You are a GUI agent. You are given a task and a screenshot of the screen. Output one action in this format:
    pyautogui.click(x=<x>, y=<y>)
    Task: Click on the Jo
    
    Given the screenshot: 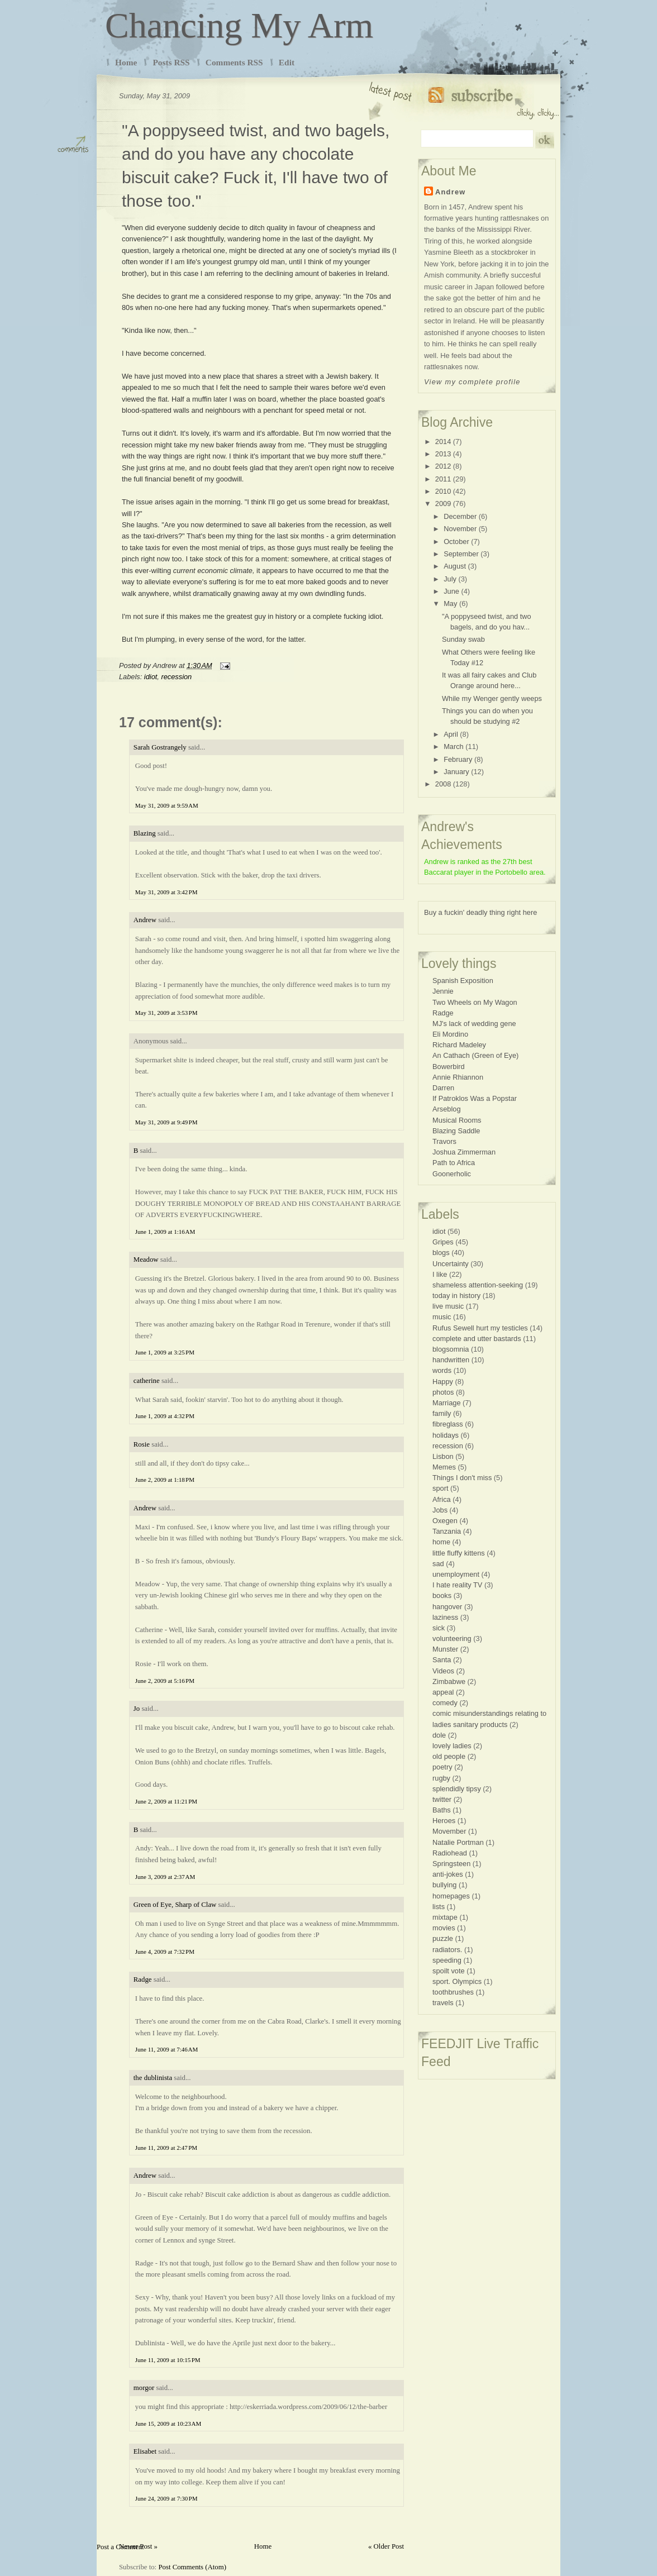 What is the action you would take?
    pyautogui.click(x=137, y=1708)
    